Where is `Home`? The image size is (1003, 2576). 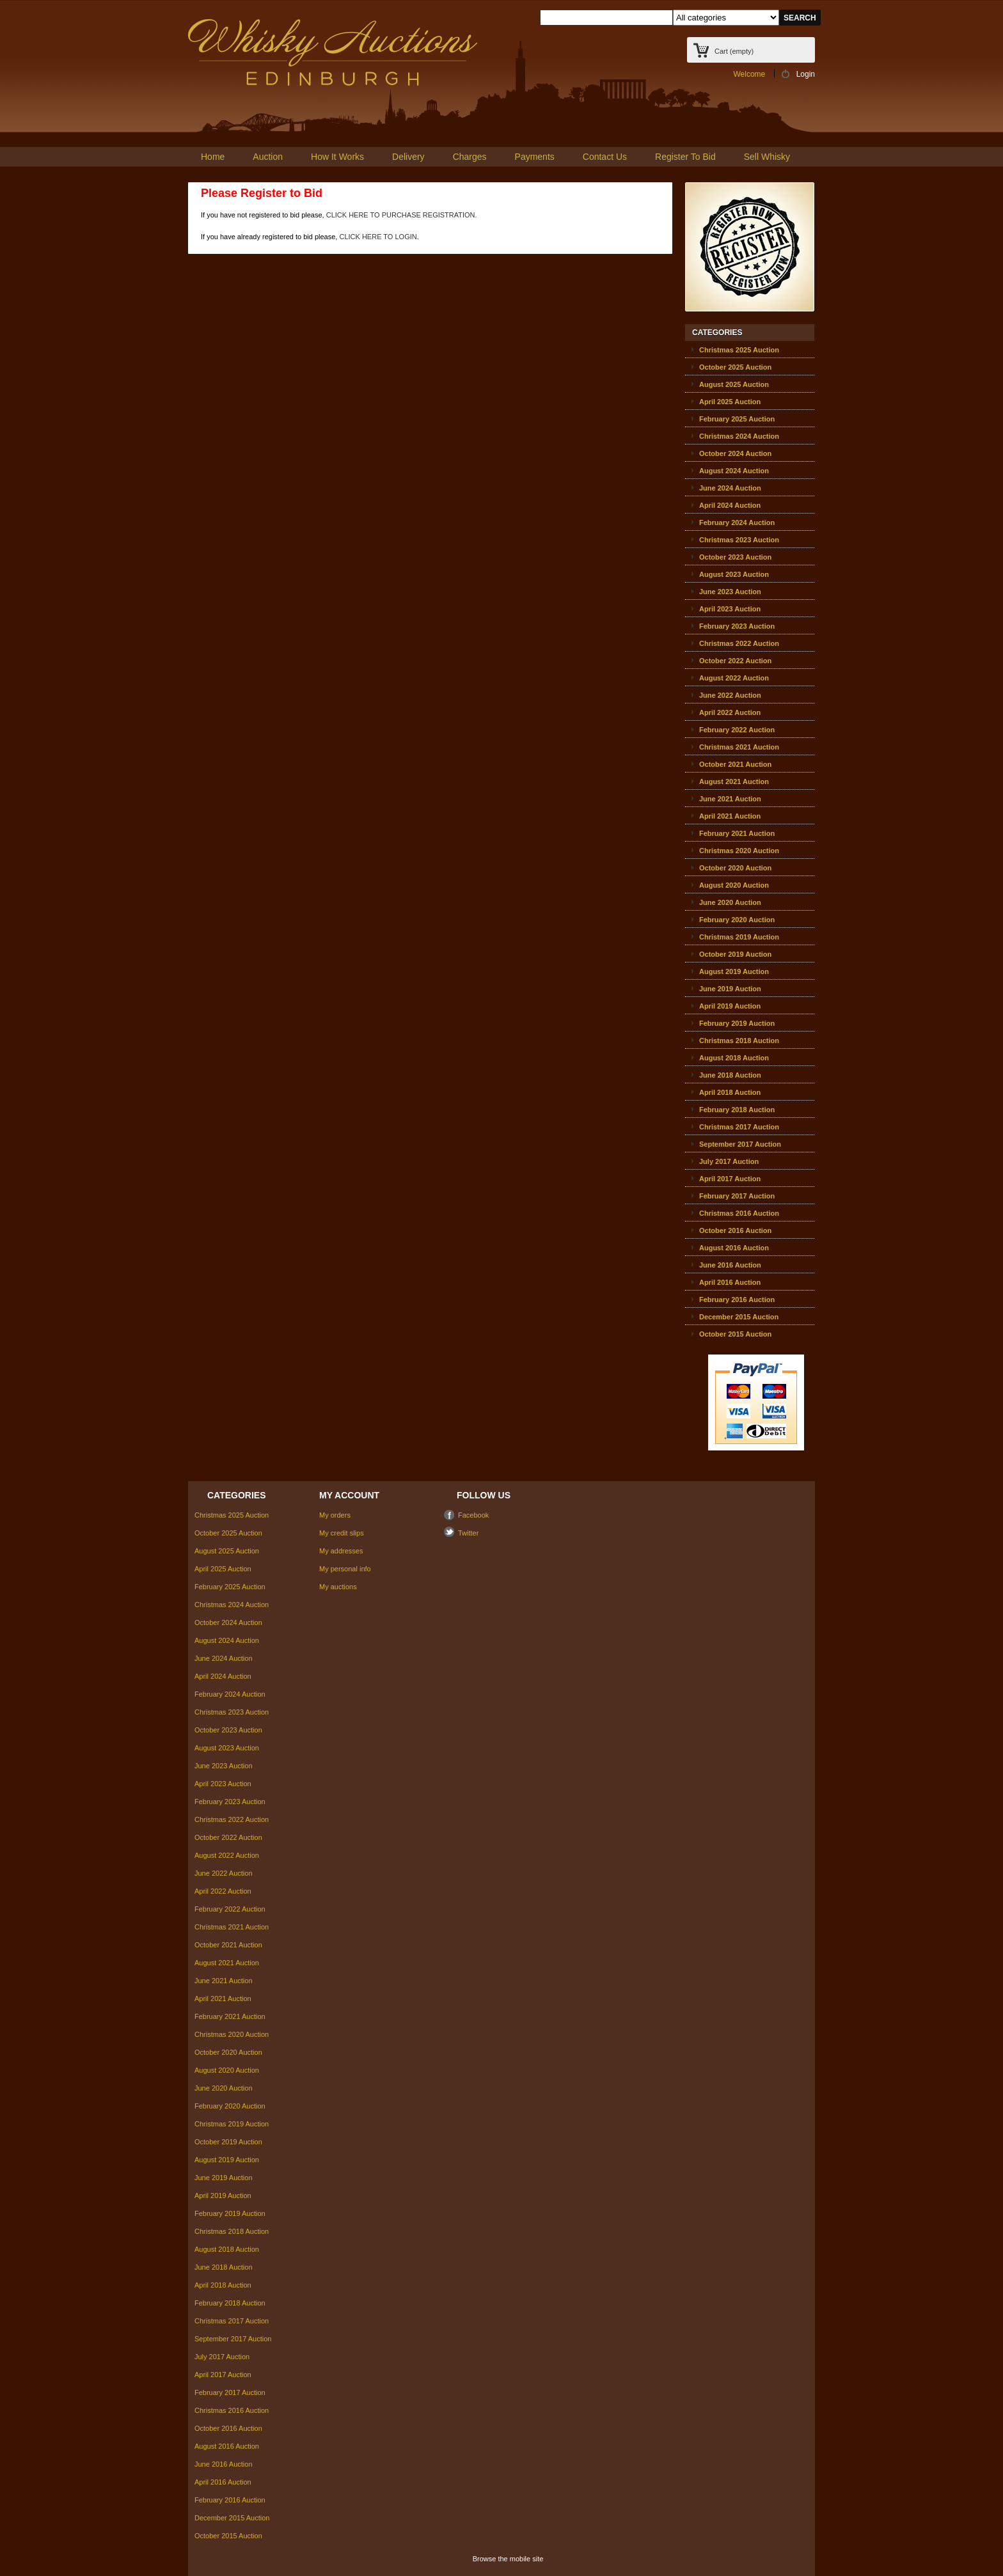
Home is located at coordinates (213, 157).